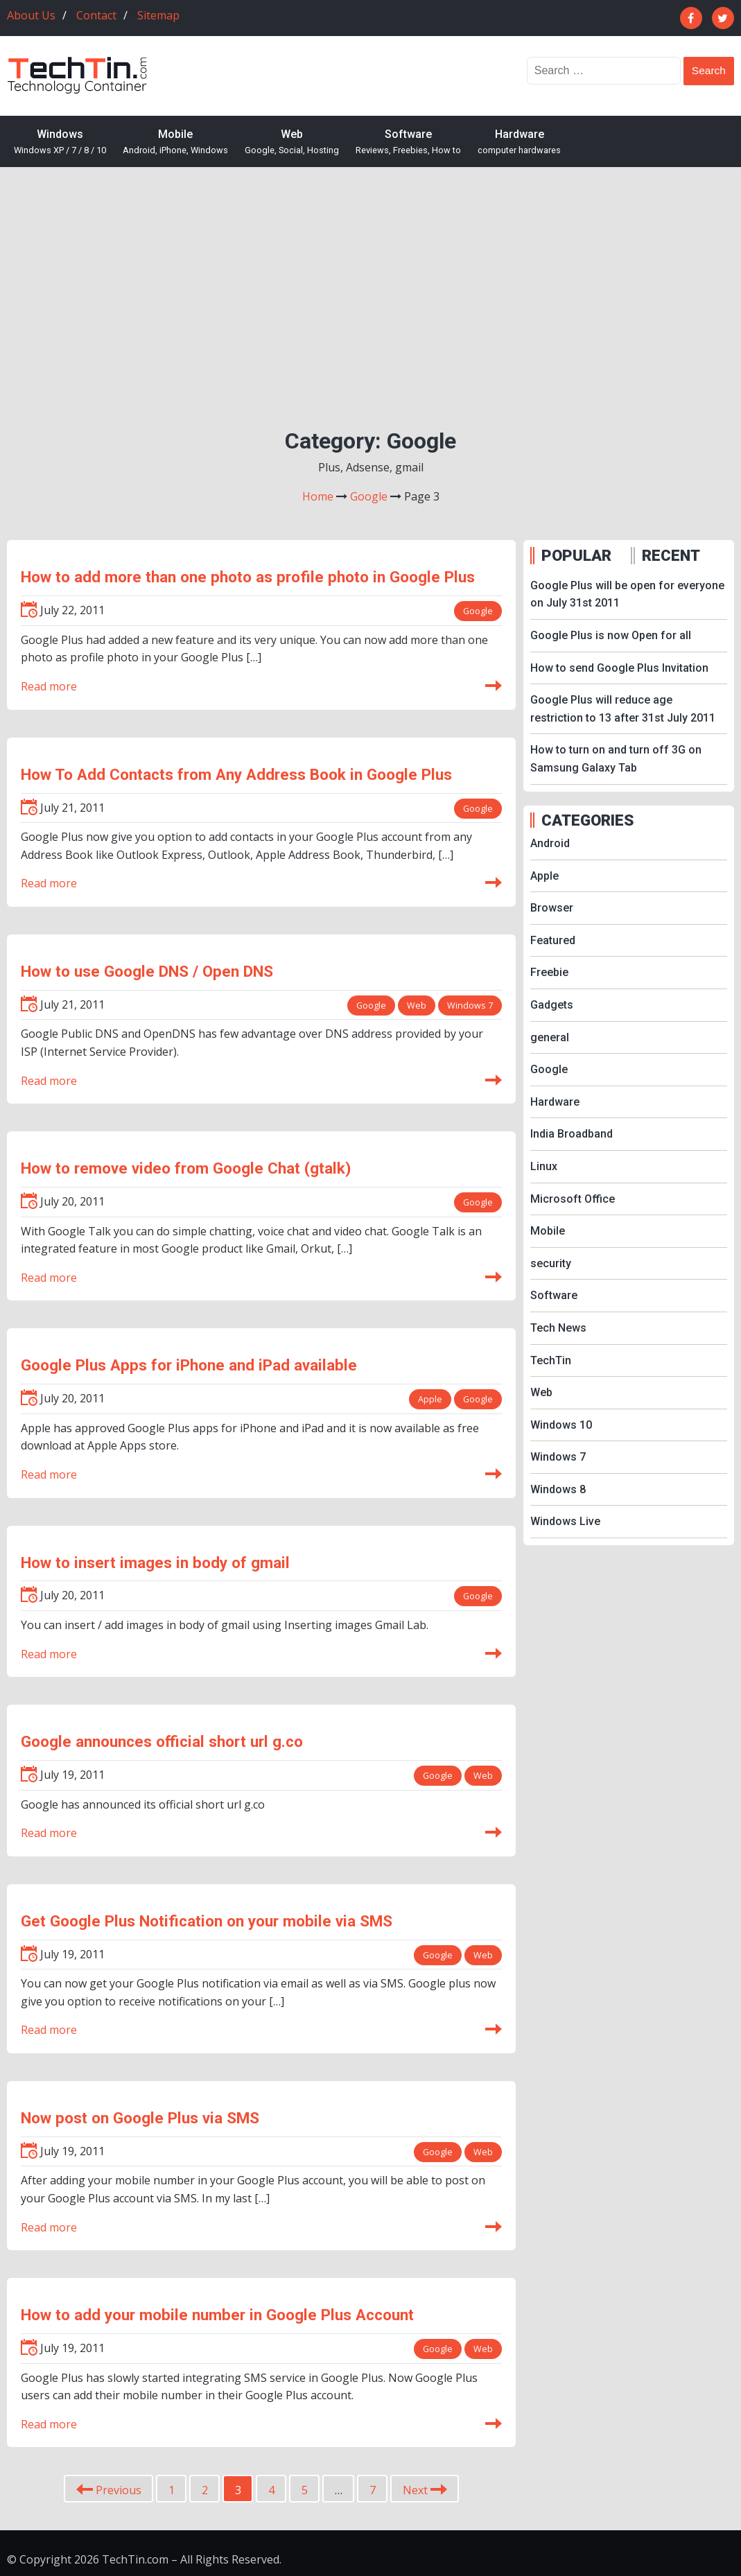 The height and width of the screenshot is (2576, 741). What do you see at coordinates (189, 1365) in the screenshot?
I see `Google Plus Apps for iPhone and iPad available` at bounding box center [189, 1365].